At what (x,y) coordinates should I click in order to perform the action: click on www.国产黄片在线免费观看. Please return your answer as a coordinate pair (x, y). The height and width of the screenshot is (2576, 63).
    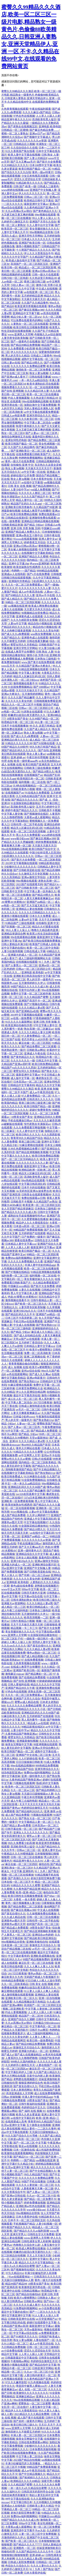
    Looking at the image, I should click on (38, 662).